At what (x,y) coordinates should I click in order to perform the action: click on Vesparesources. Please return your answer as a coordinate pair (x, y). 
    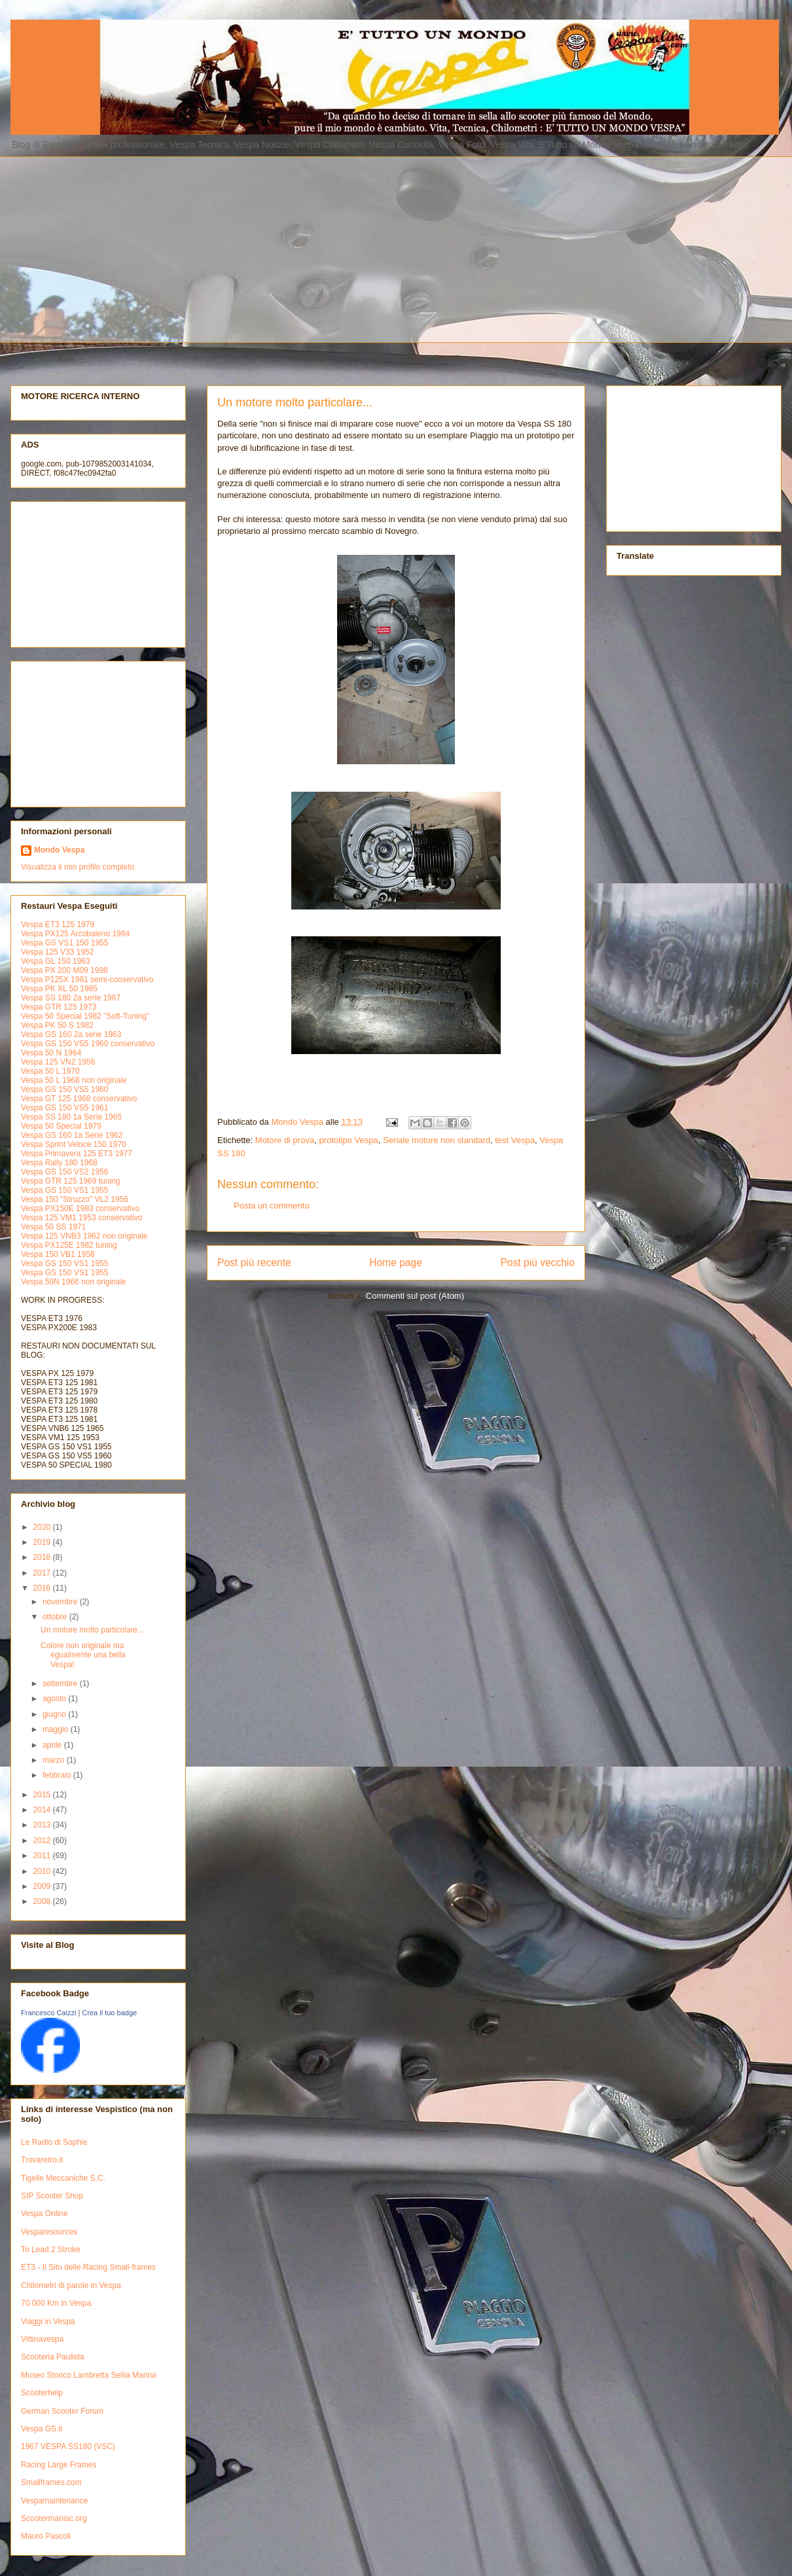
    Looking at the image, I should click on (49, 2231).